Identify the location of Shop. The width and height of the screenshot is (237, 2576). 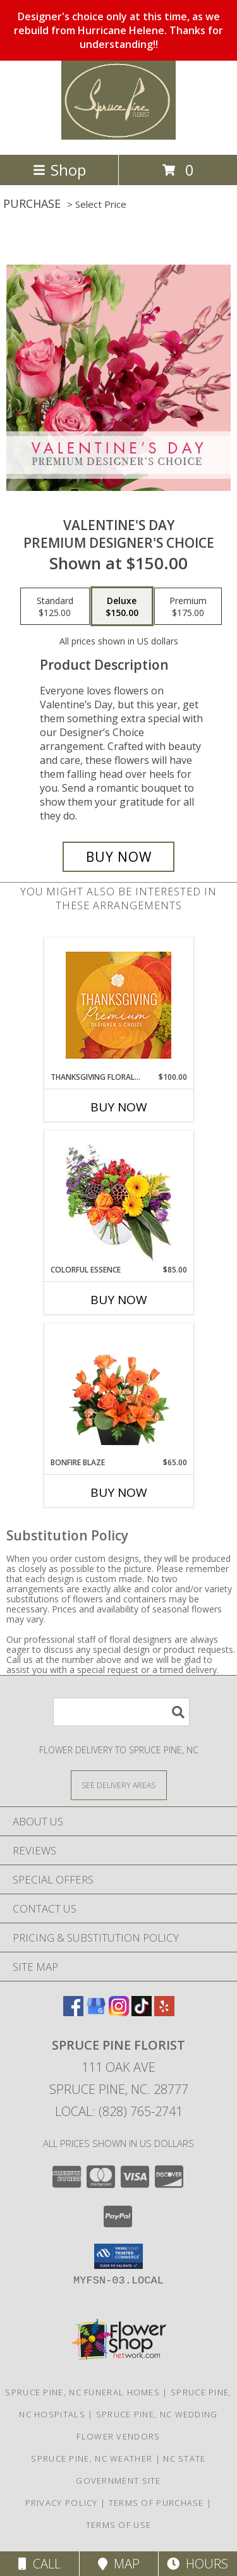
(59, 169).